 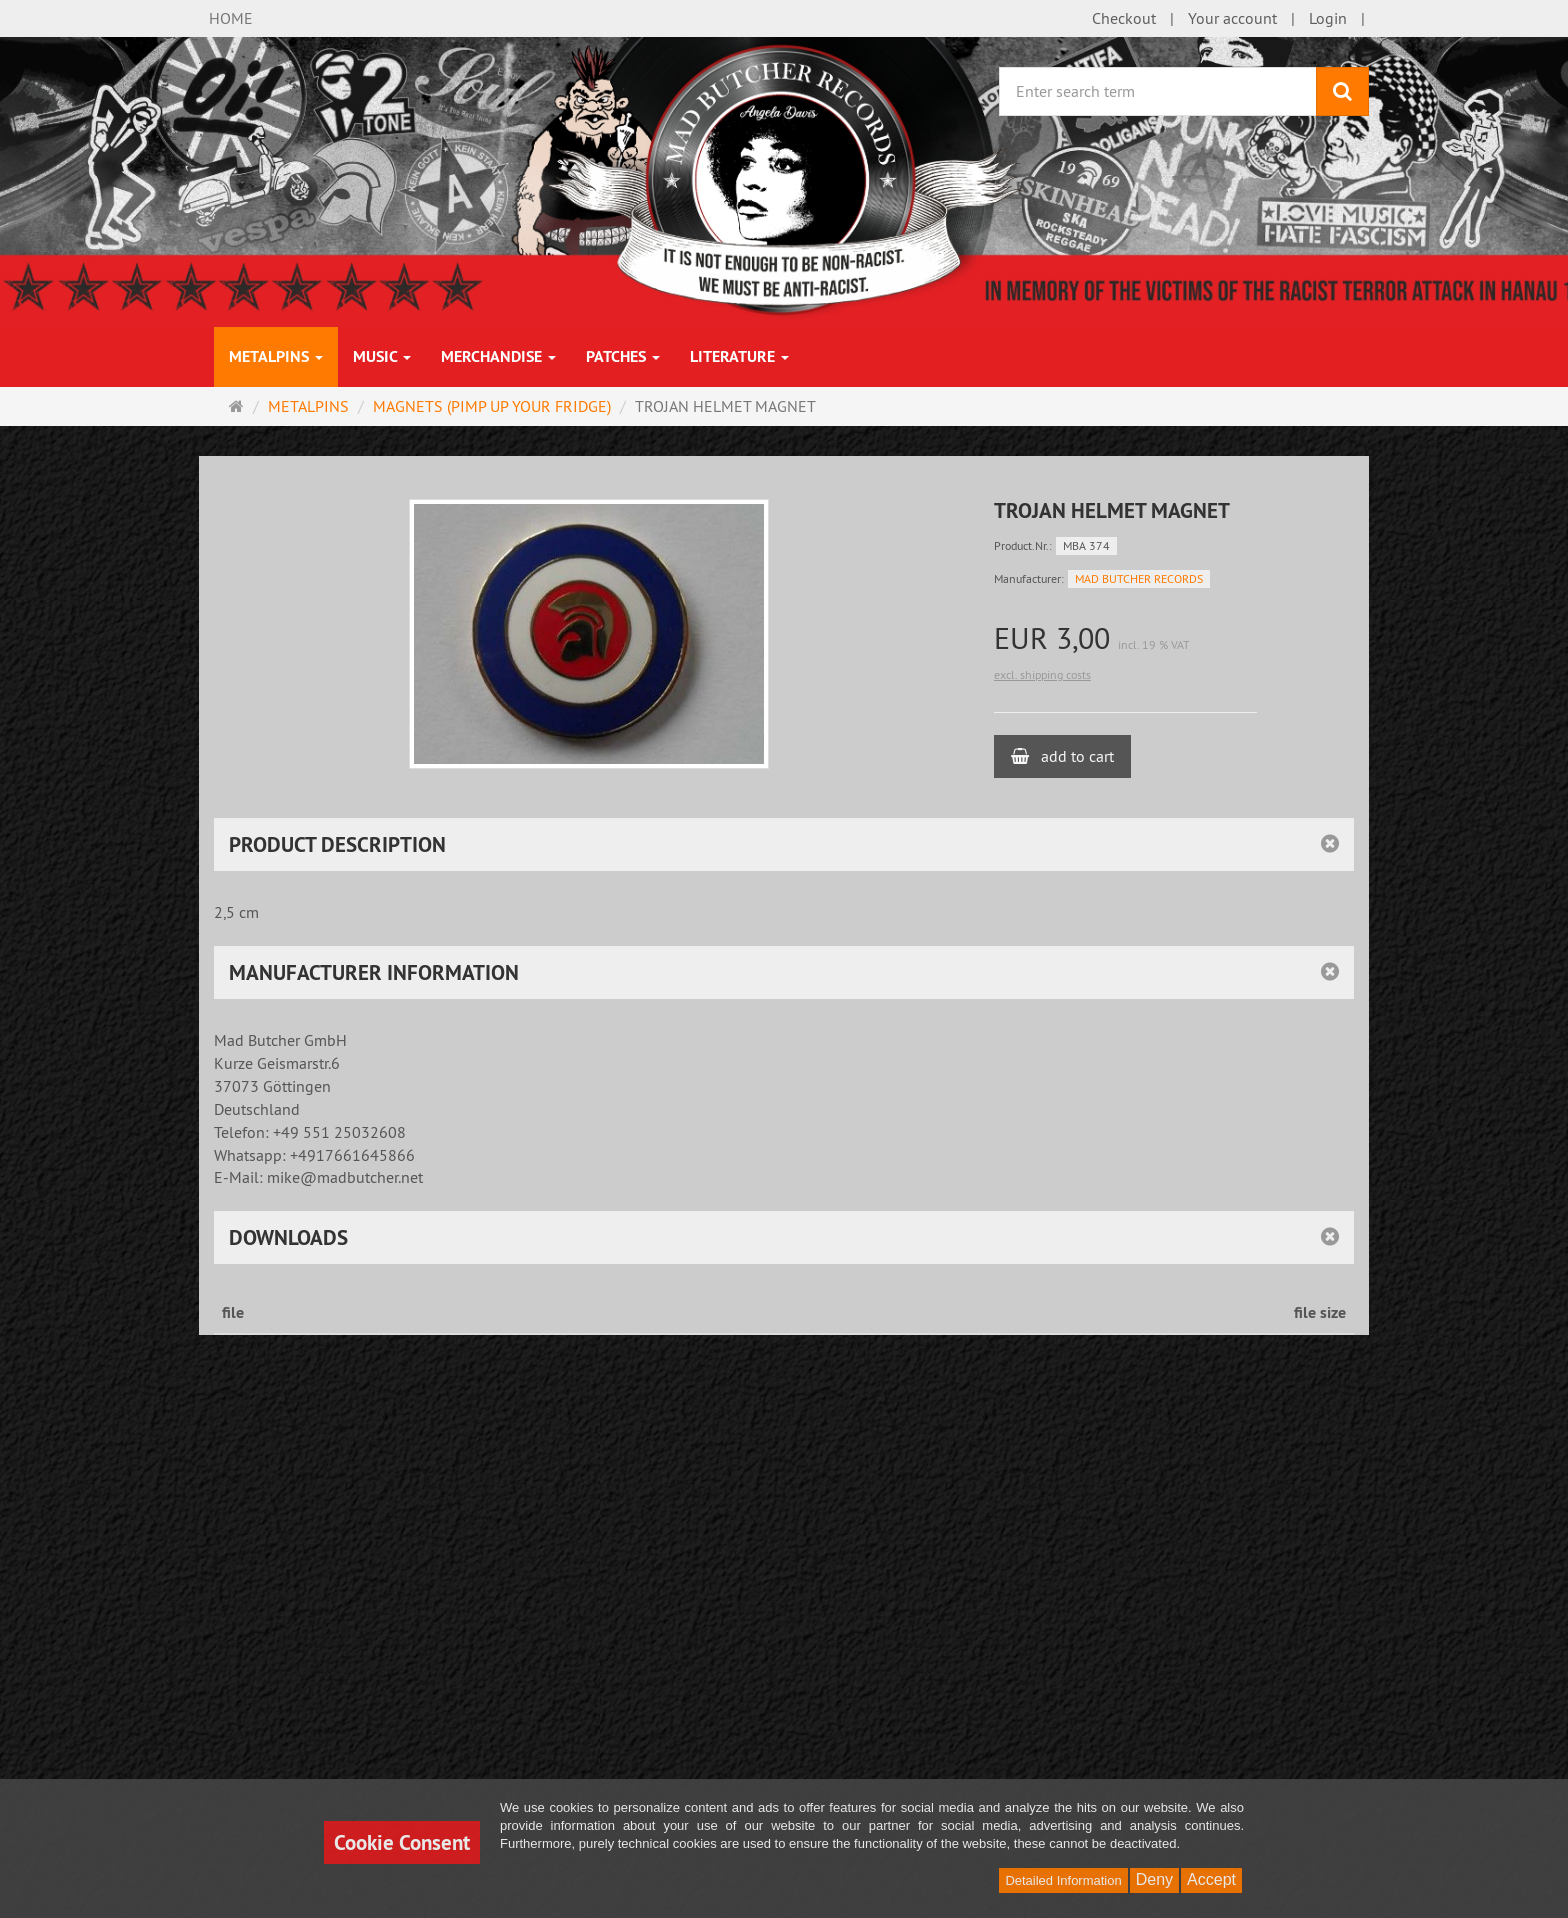 I want to click on MAD BUTCHER RECORDS, so click(x=1139, y=578).